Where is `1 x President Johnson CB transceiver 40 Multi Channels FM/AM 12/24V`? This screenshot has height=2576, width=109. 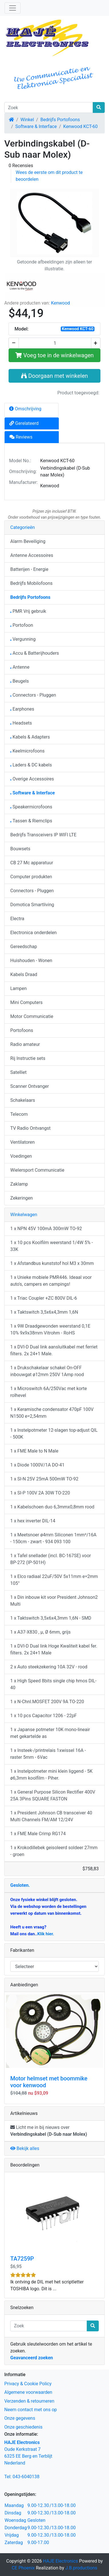
1 x President Johnson CB transceiver 40 Multi Channels FM/AM 12/24V is located at coordinates (51, 1816).